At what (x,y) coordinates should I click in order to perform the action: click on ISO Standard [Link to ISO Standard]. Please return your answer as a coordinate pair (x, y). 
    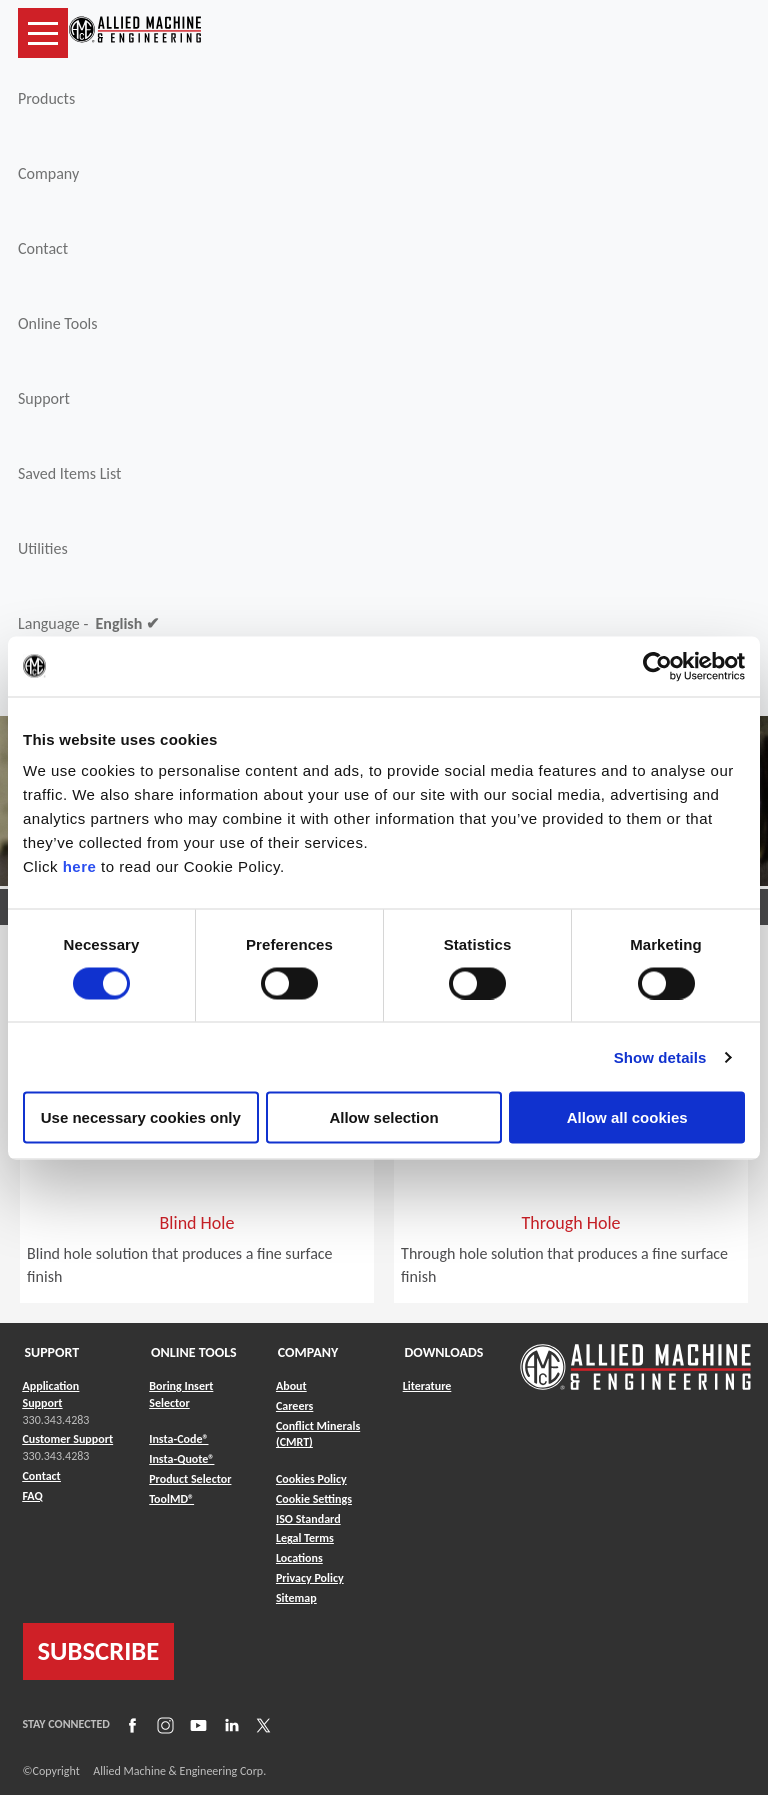
    Looking at the image, I should click on (308, 1519).